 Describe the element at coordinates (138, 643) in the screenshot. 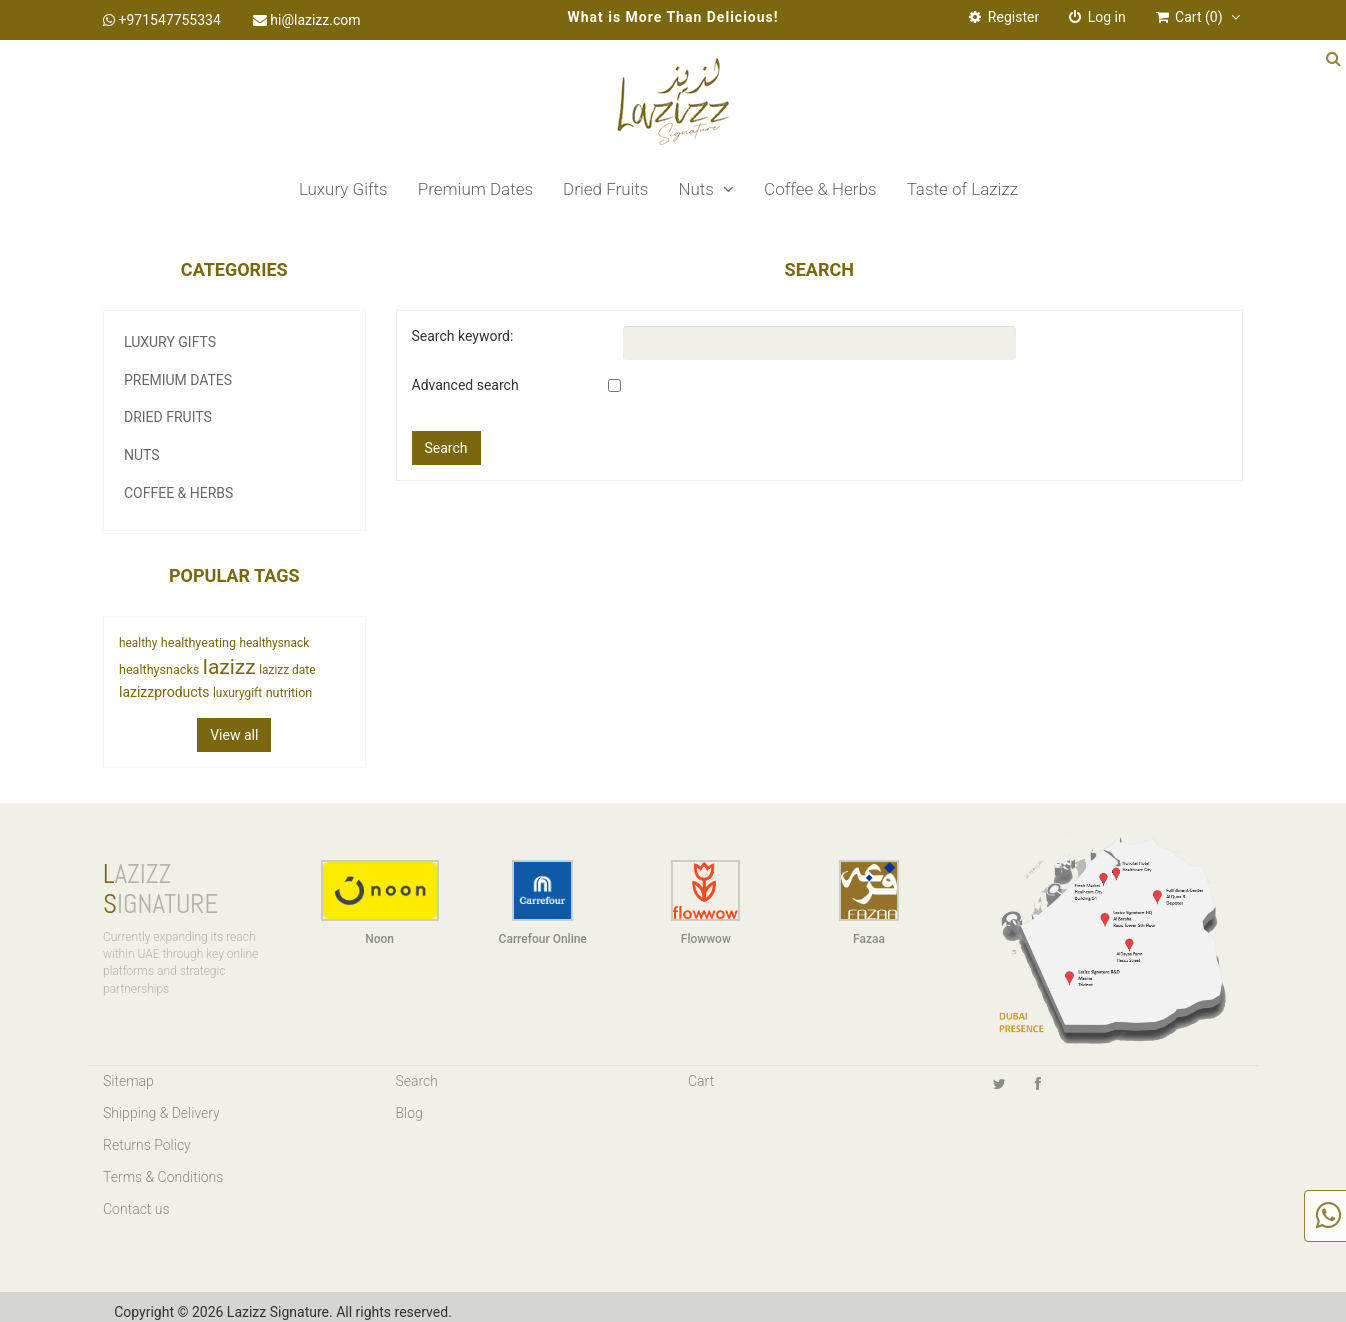

I see `healthy` at that location.